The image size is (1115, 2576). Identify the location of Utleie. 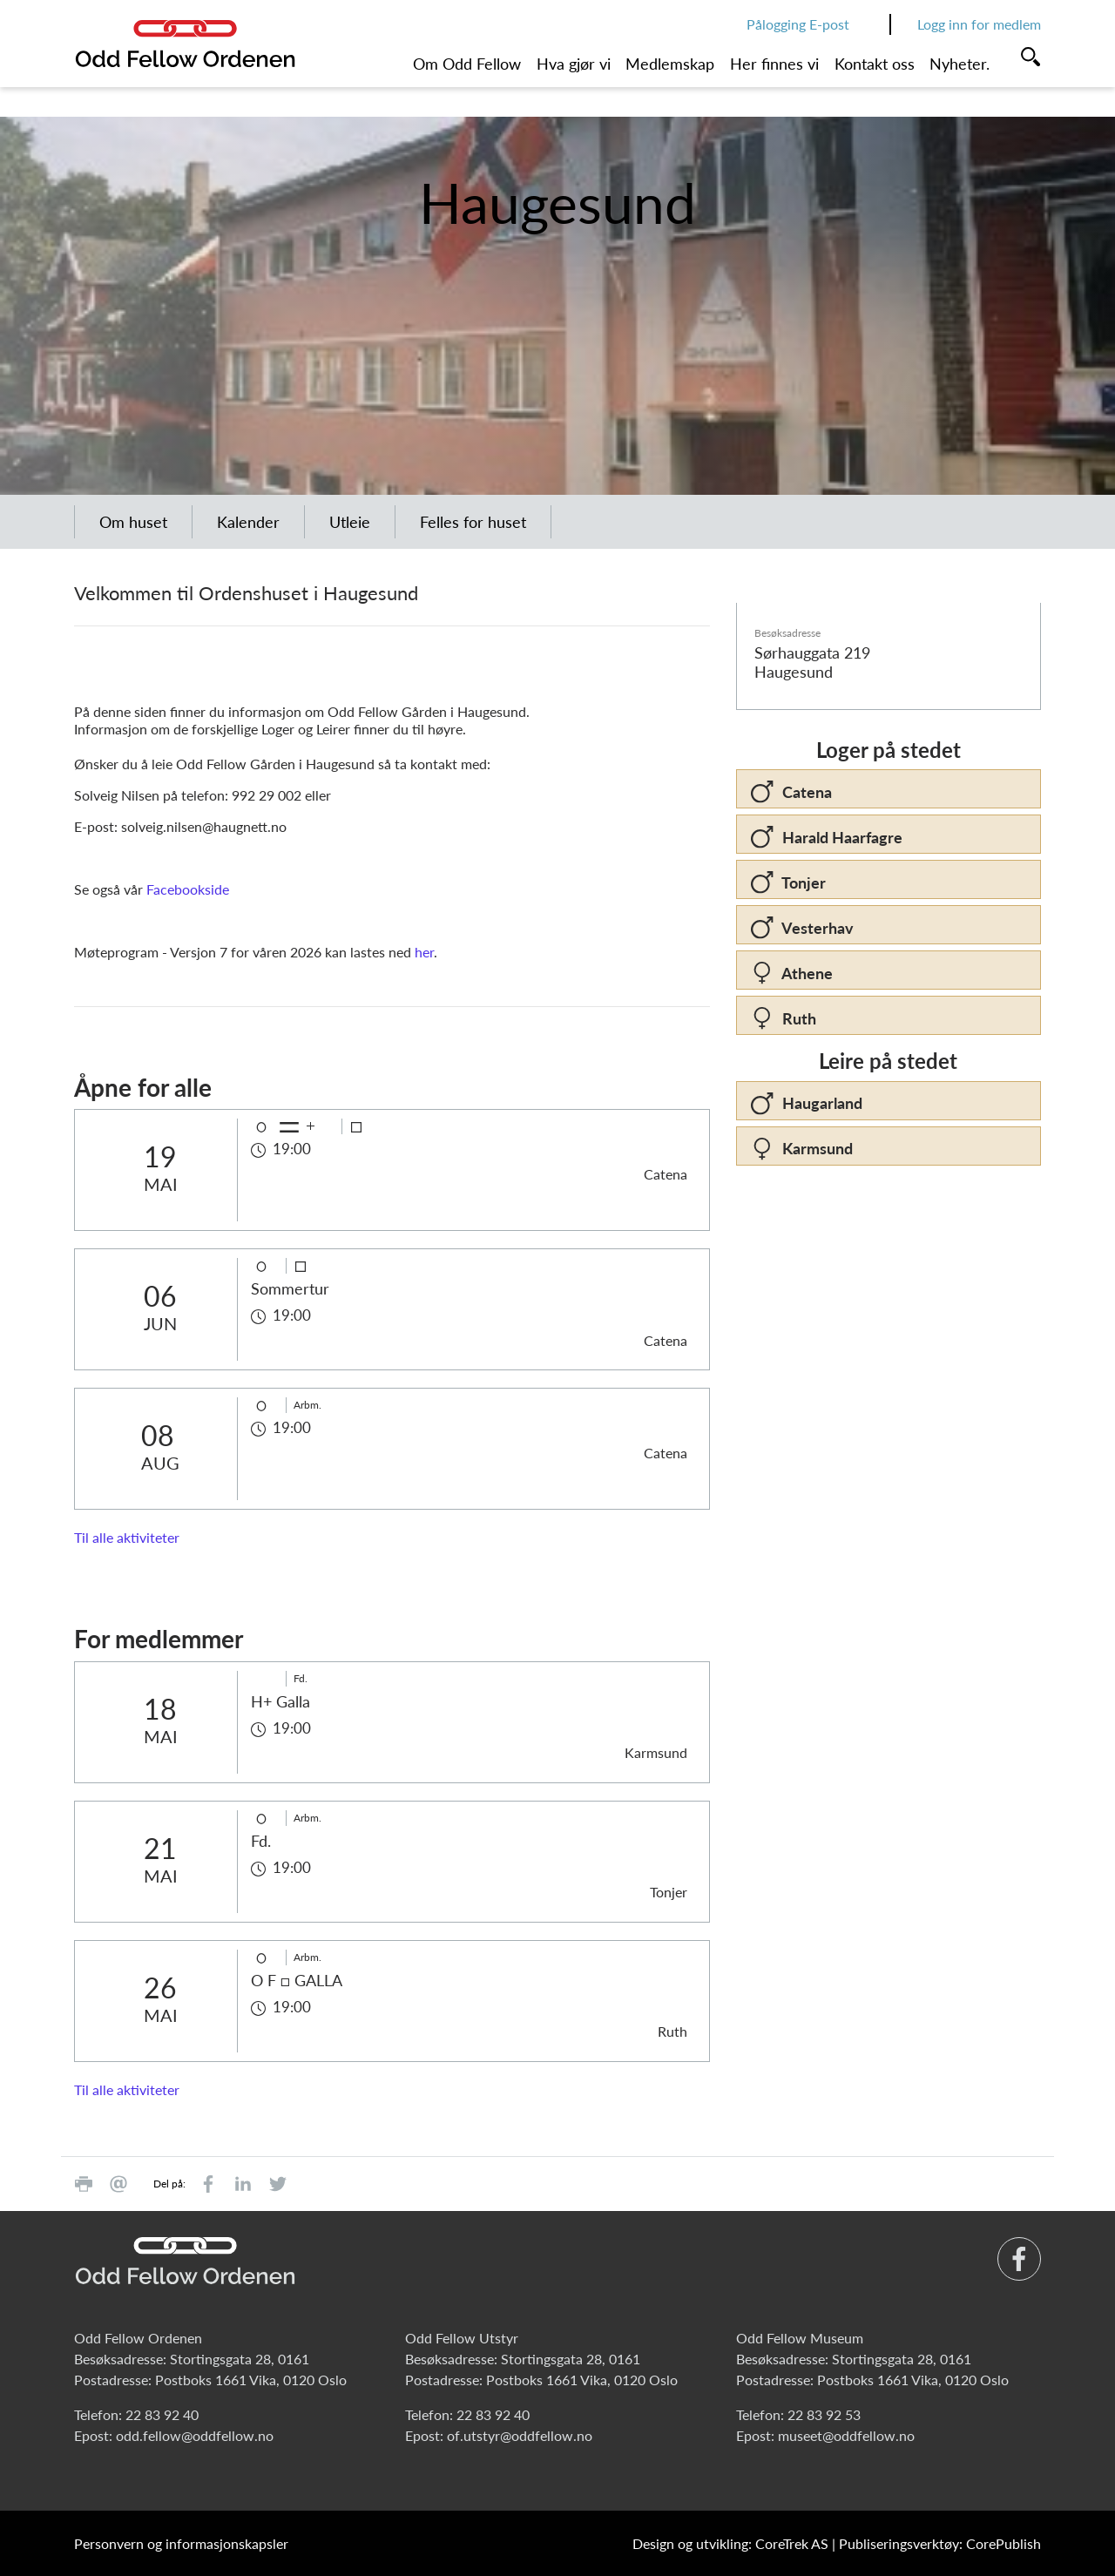
(349, 521).